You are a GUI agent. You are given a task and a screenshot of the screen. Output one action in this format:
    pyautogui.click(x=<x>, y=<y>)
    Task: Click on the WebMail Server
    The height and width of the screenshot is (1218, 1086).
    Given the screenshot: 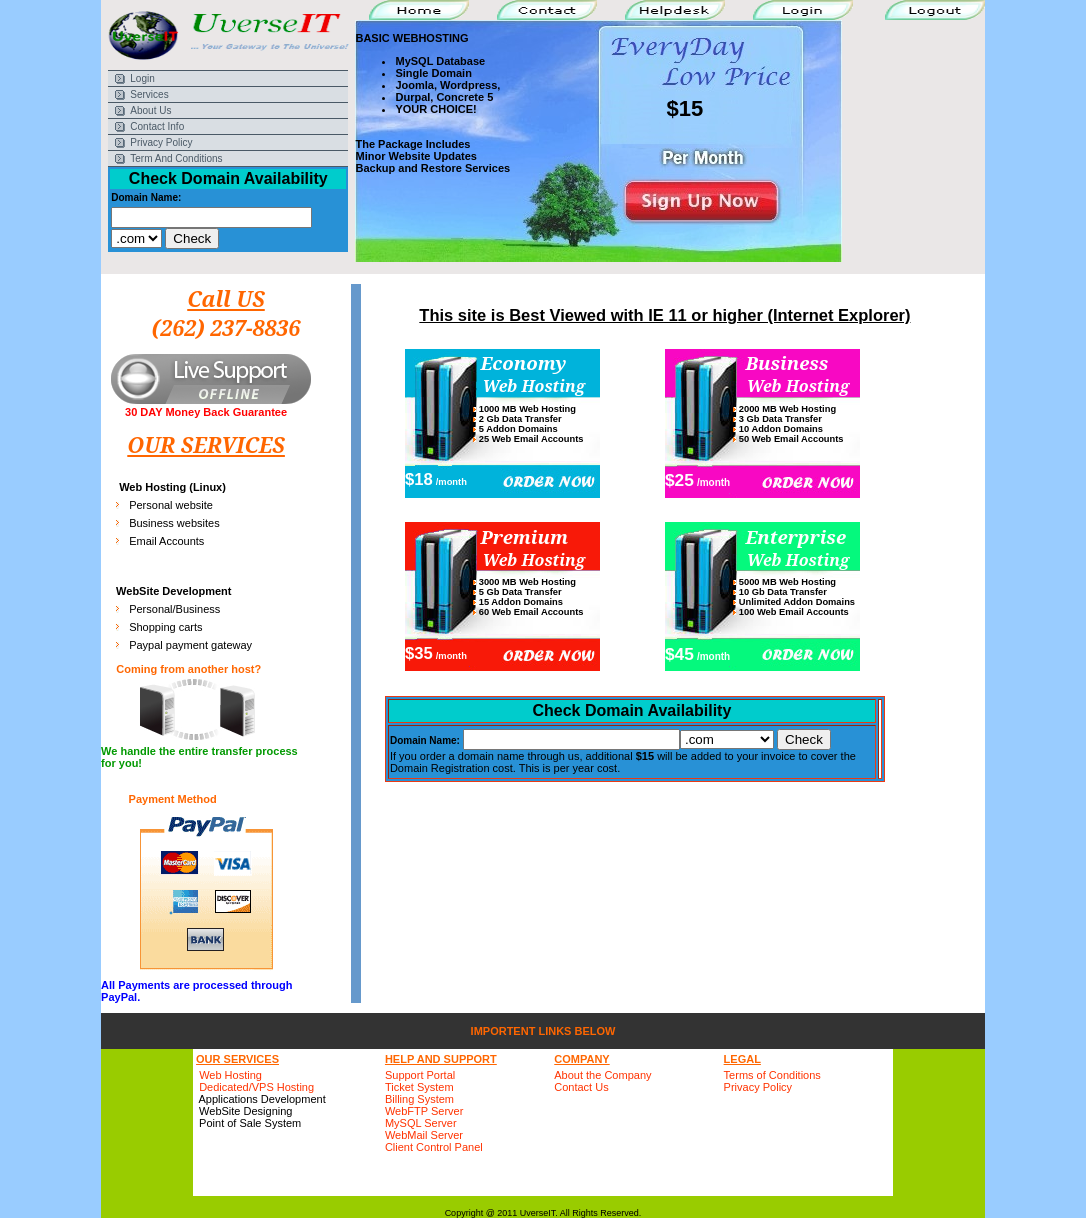 What is the action you would take?
    pyautogui.click(x=424, y=1135)
    